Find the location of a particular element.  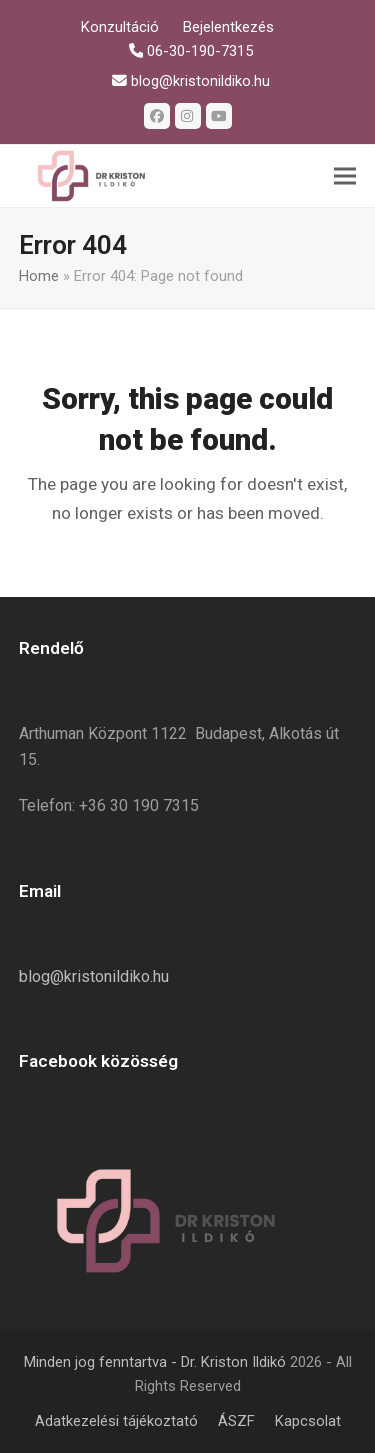

ÁSZF is located at coordinates (236, 1421).